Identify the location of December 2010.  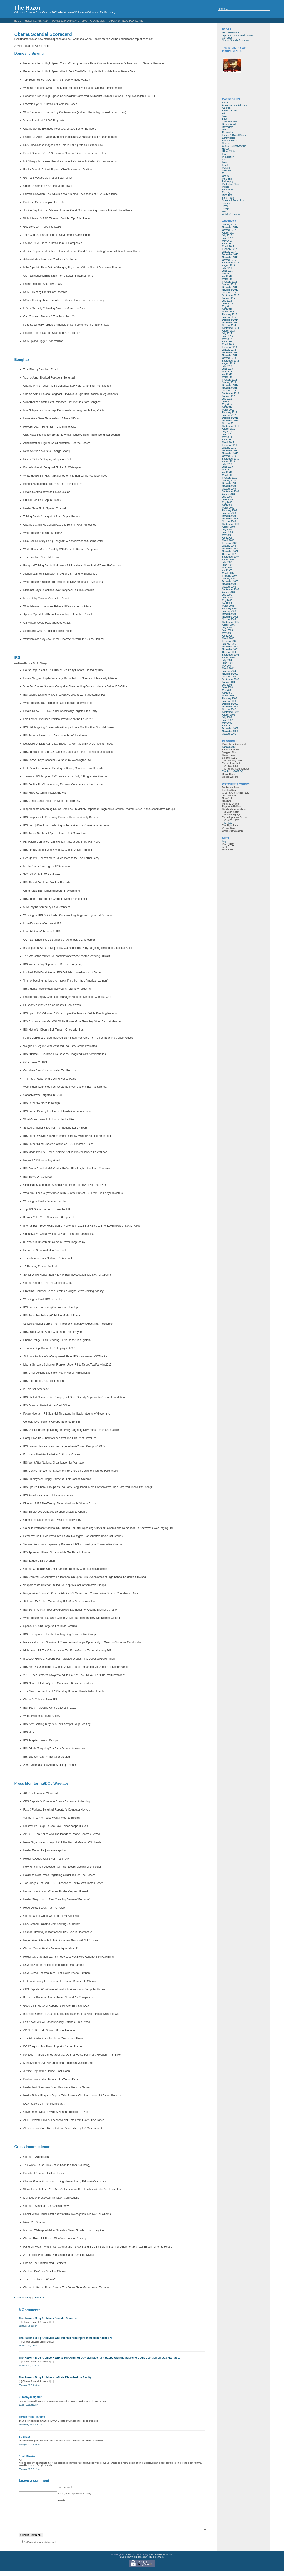
(230, 450).